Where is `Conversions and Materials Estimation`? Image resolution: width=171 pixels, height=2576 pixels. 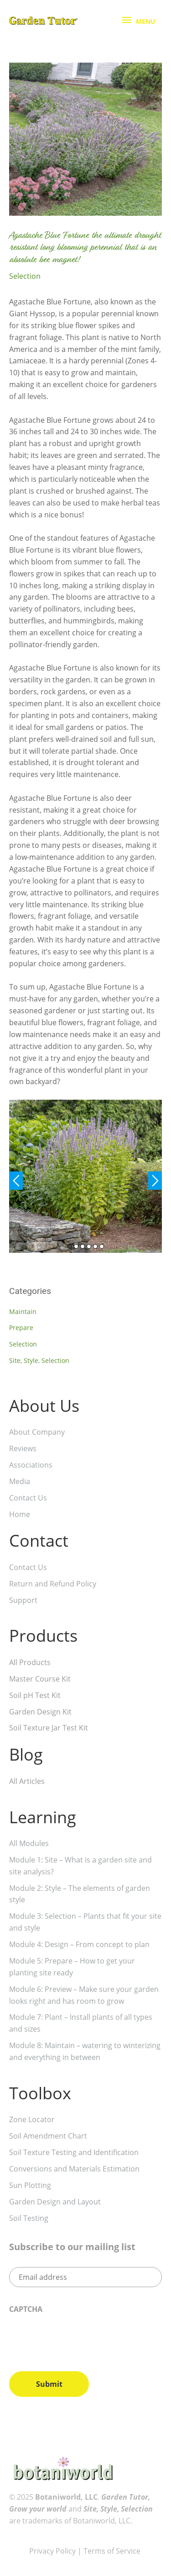 Conversions and Materials Estimation is located at coordinates (74, 2169).